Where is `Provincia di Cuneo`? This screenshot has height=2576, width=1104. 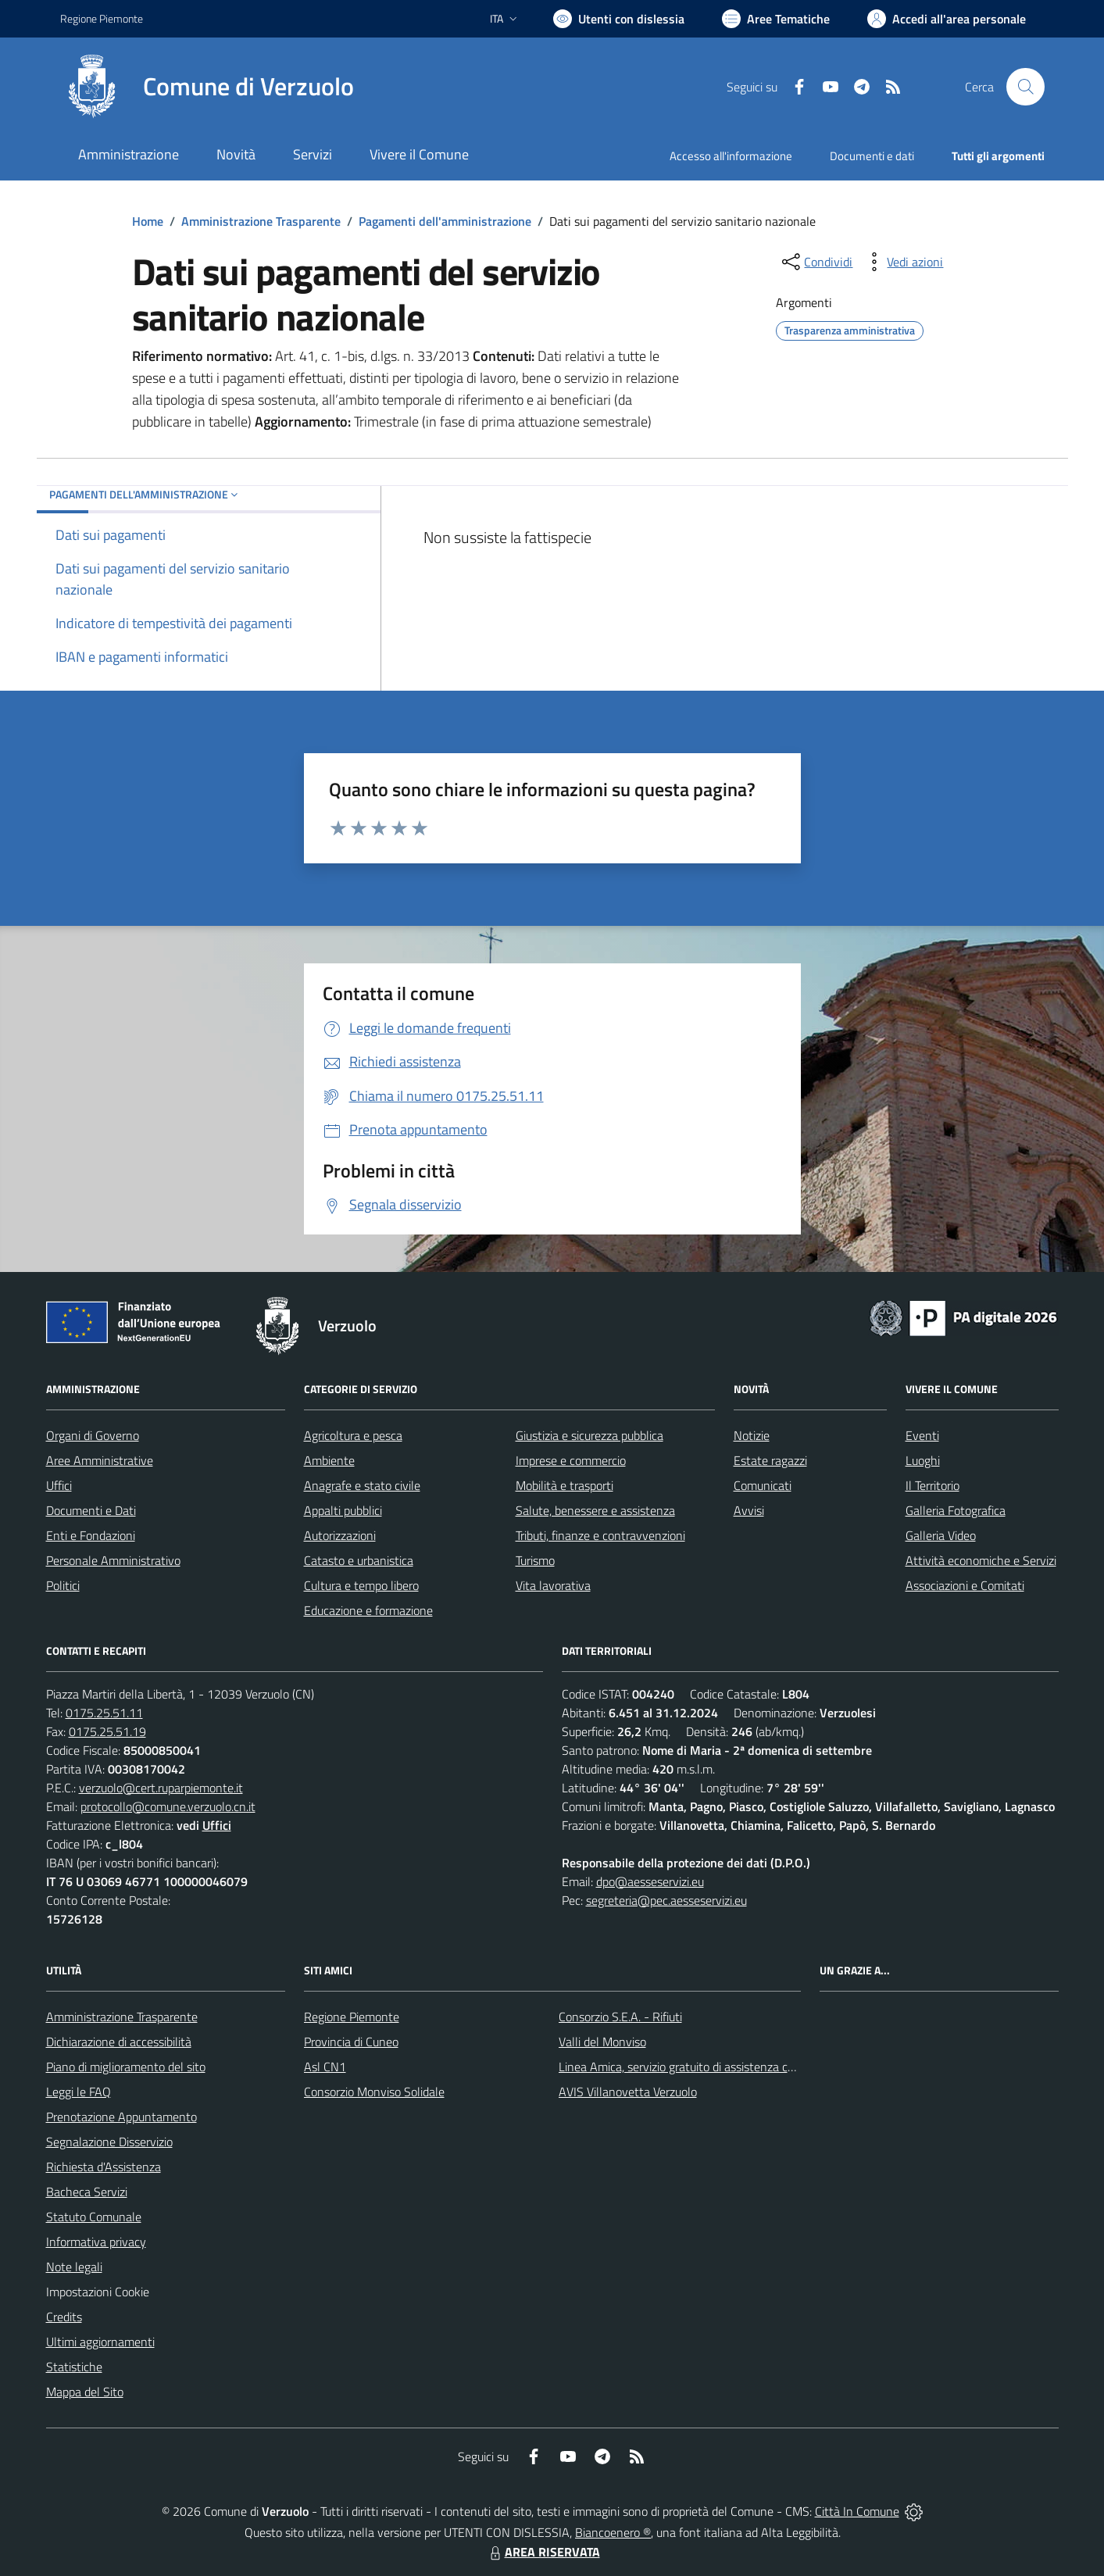
Provincia di Cuneo is located at coordinates (351, 2041).